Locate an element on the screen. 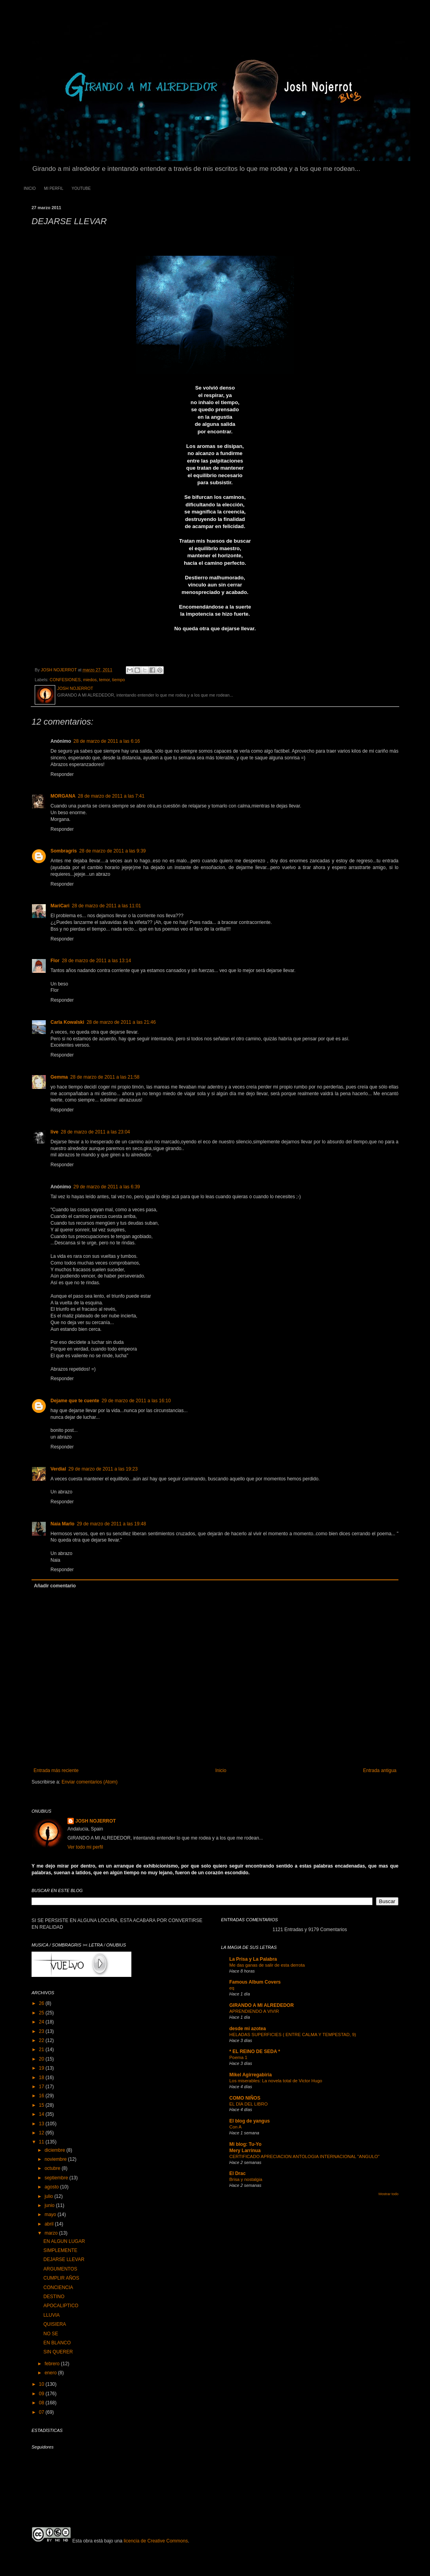 The image size is (430, 2576). El blog de yangus is located at coordinates (249, 2121).